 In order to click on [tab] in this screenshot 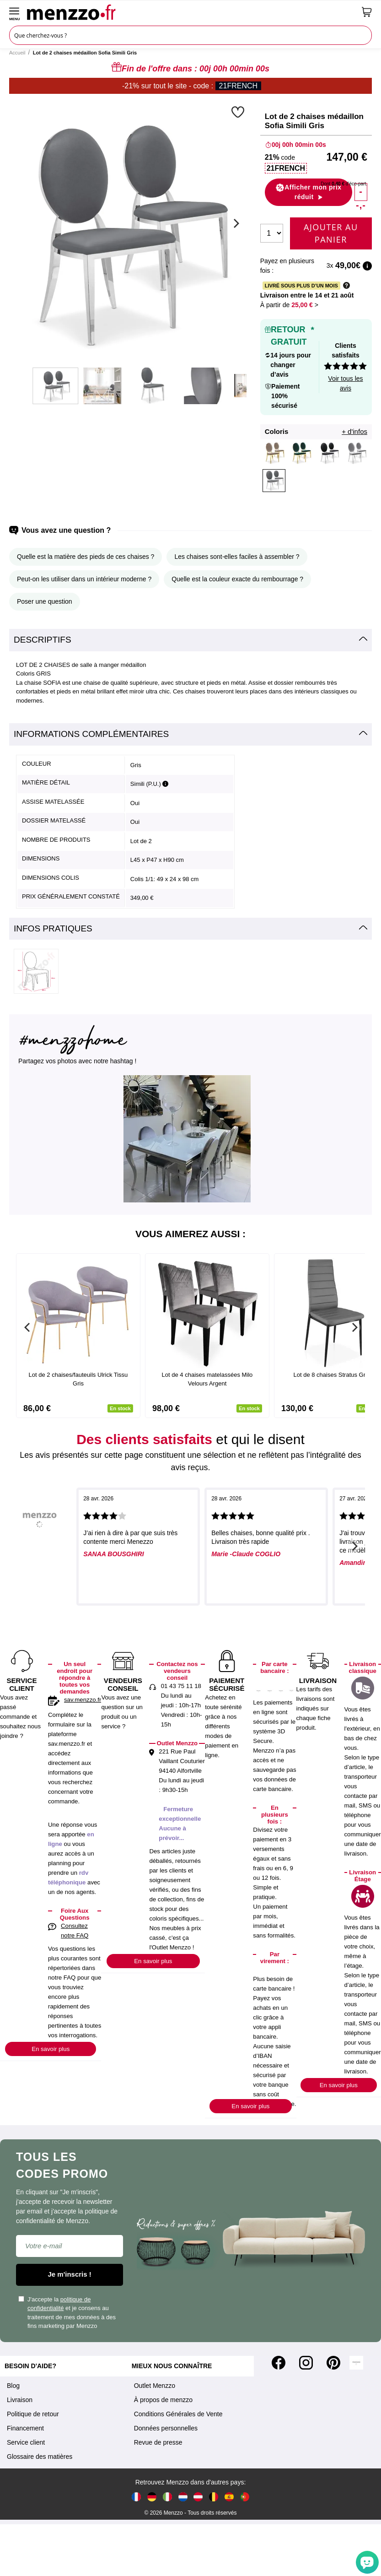, I will do `click(190, 640)`.